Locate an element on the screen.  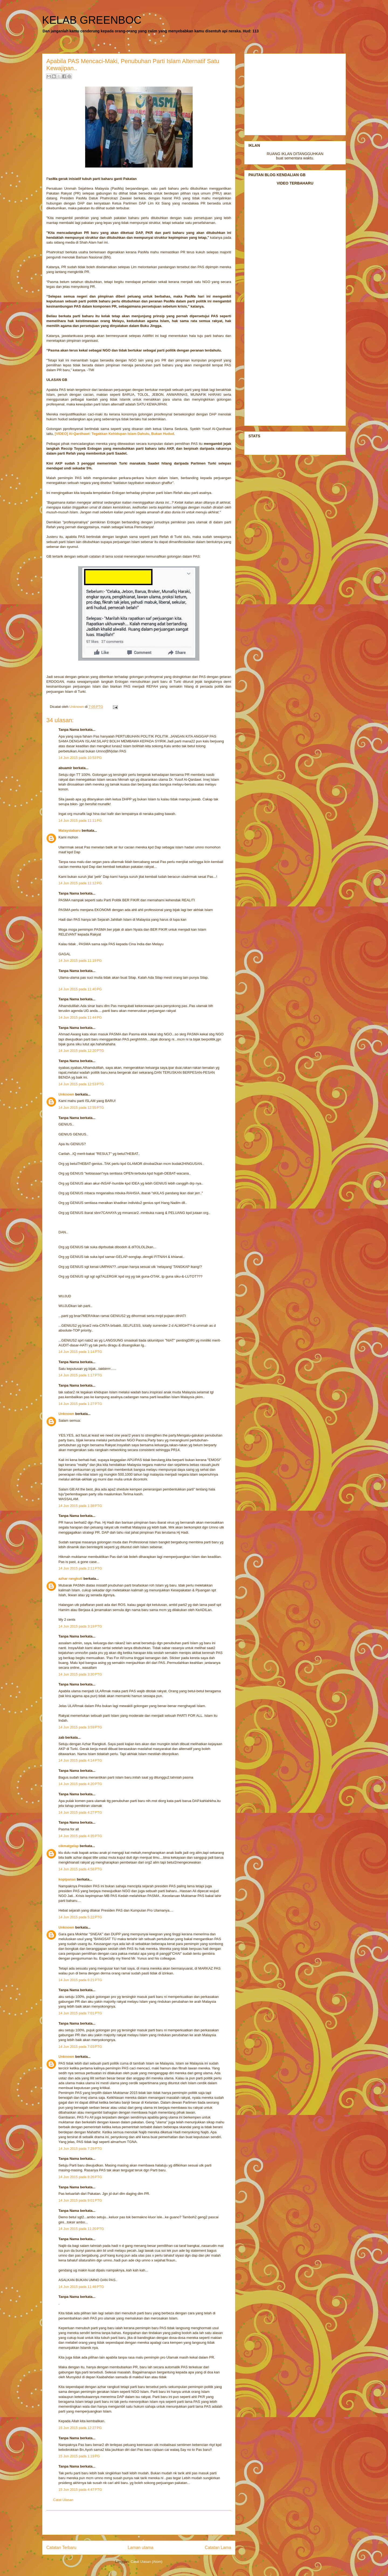
[Advertisement] is located at coordinates (139, 2522).